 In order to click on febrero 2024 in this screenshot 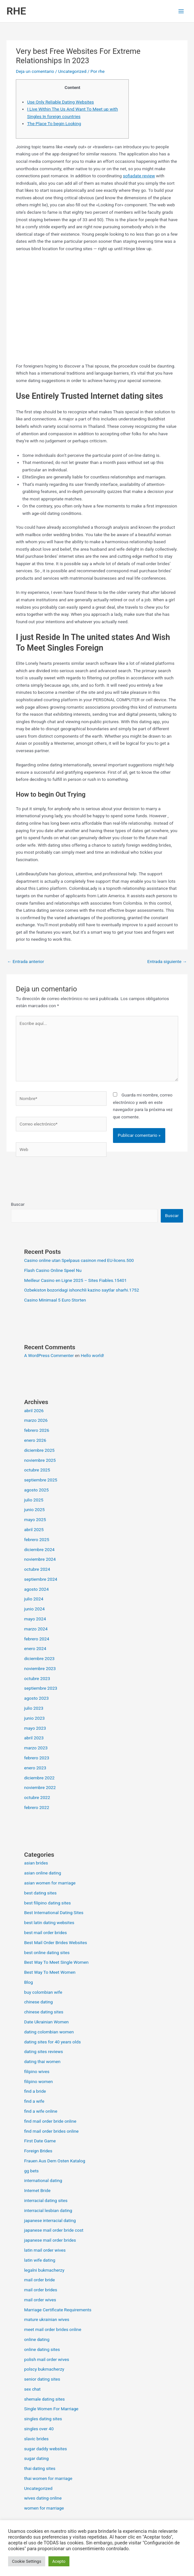, I will do `click(36, 1638)`.